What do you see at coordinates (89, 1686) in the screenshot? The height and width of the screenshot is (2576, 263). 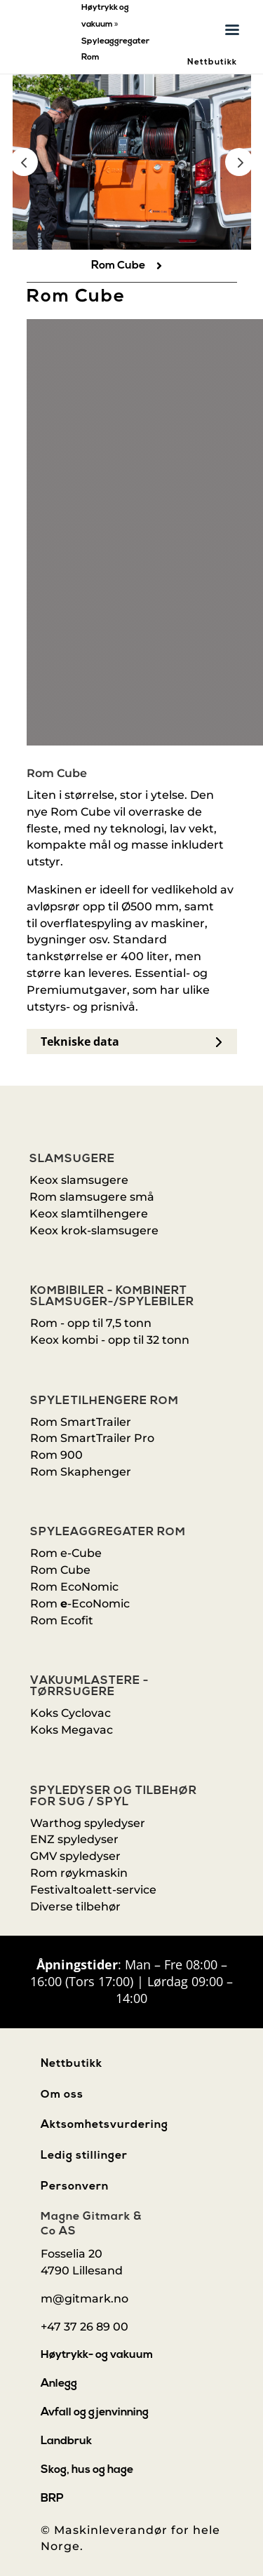 I see `Vakuumlastere - Tørrsugere` at bounding box center [89, 1686].